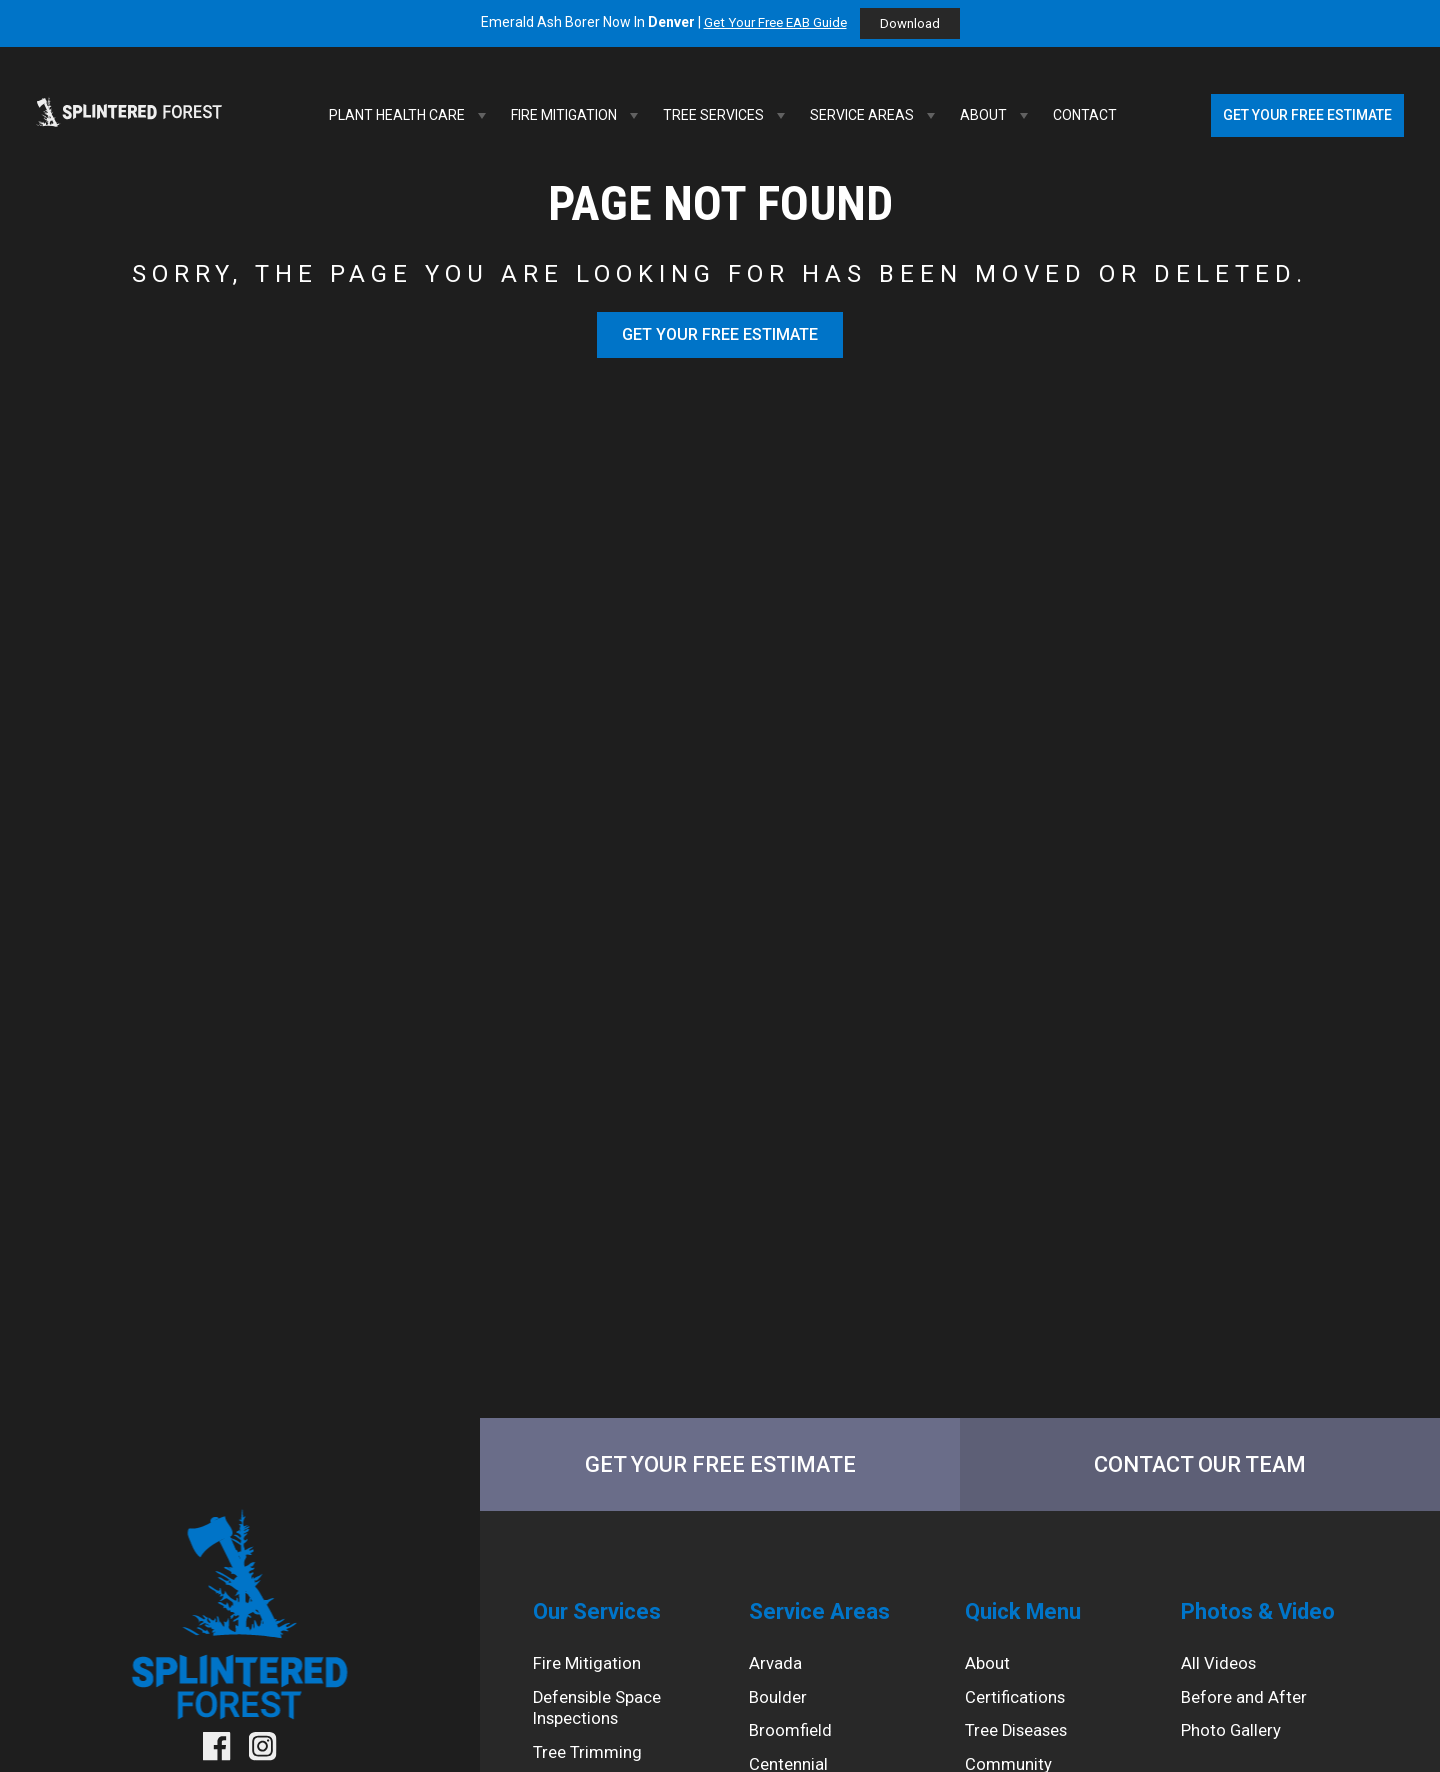  Describe the element at coordinates (996, 115) in the screenshot. I see `About` at that location.